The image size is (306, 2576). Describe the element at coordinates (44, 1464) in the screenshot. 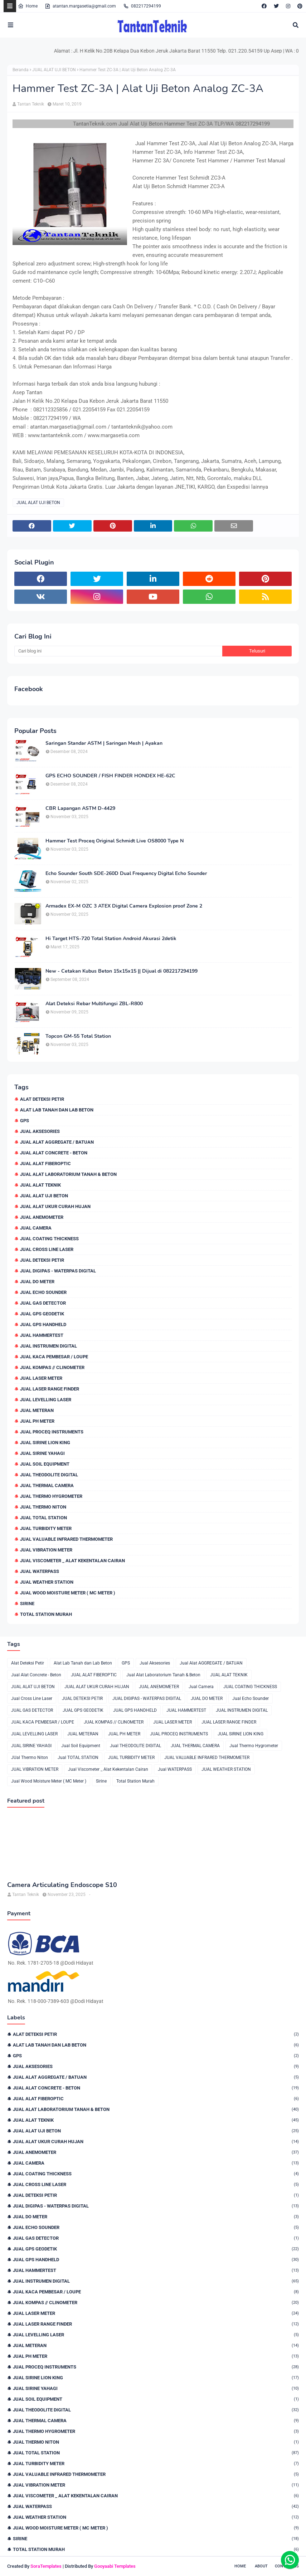

I see `Jual Soil Equipment` at that location.